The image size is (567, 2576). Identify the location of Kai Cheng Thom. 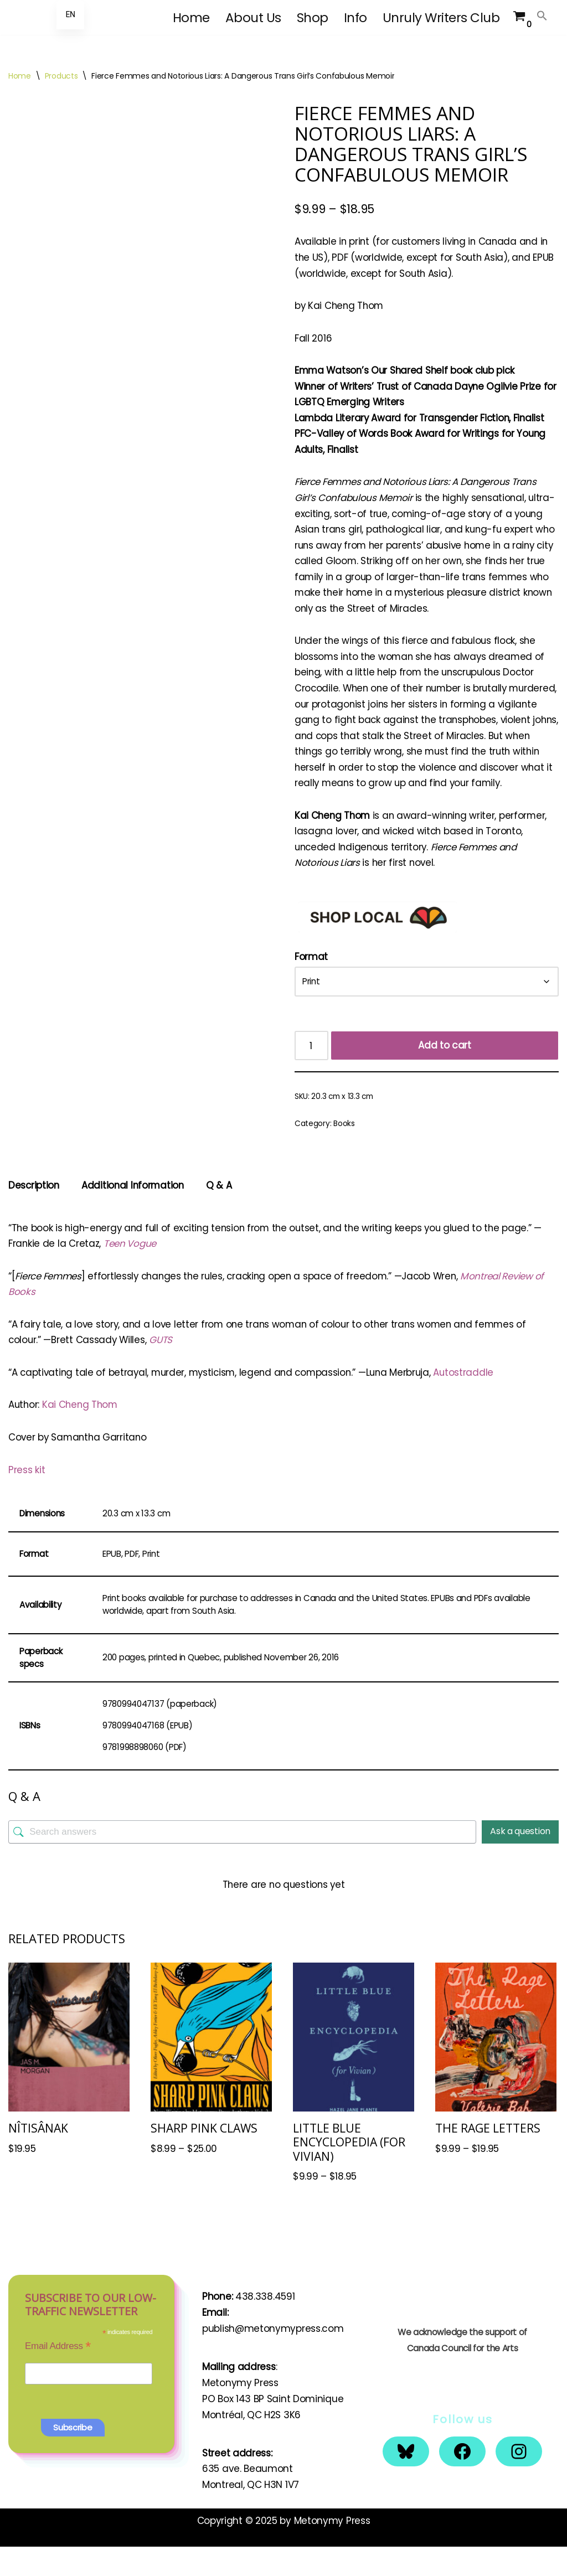
(82, 1431).